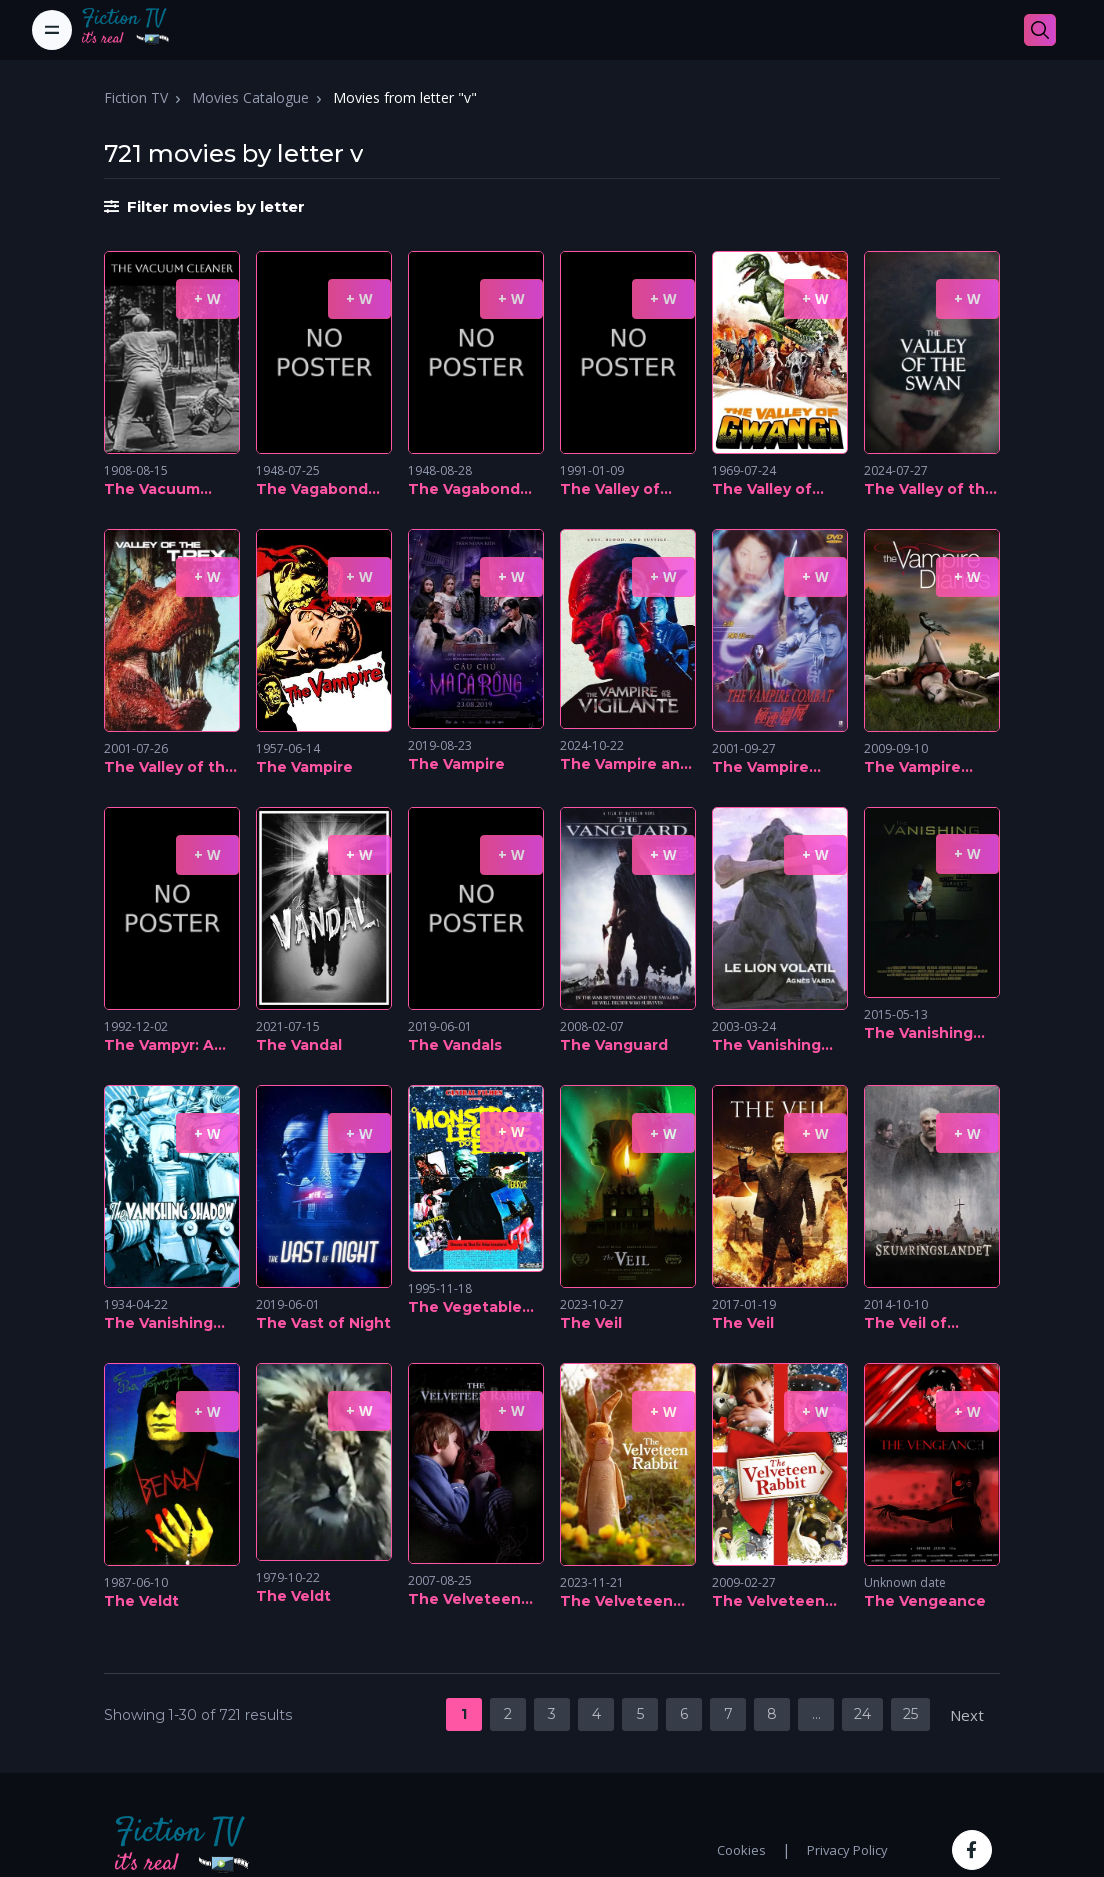 The image size is (1104, 1877). What do you see at coordinates (967, 1715) in the screenshot?
I see `Next` at bounding box center [967, 1715].